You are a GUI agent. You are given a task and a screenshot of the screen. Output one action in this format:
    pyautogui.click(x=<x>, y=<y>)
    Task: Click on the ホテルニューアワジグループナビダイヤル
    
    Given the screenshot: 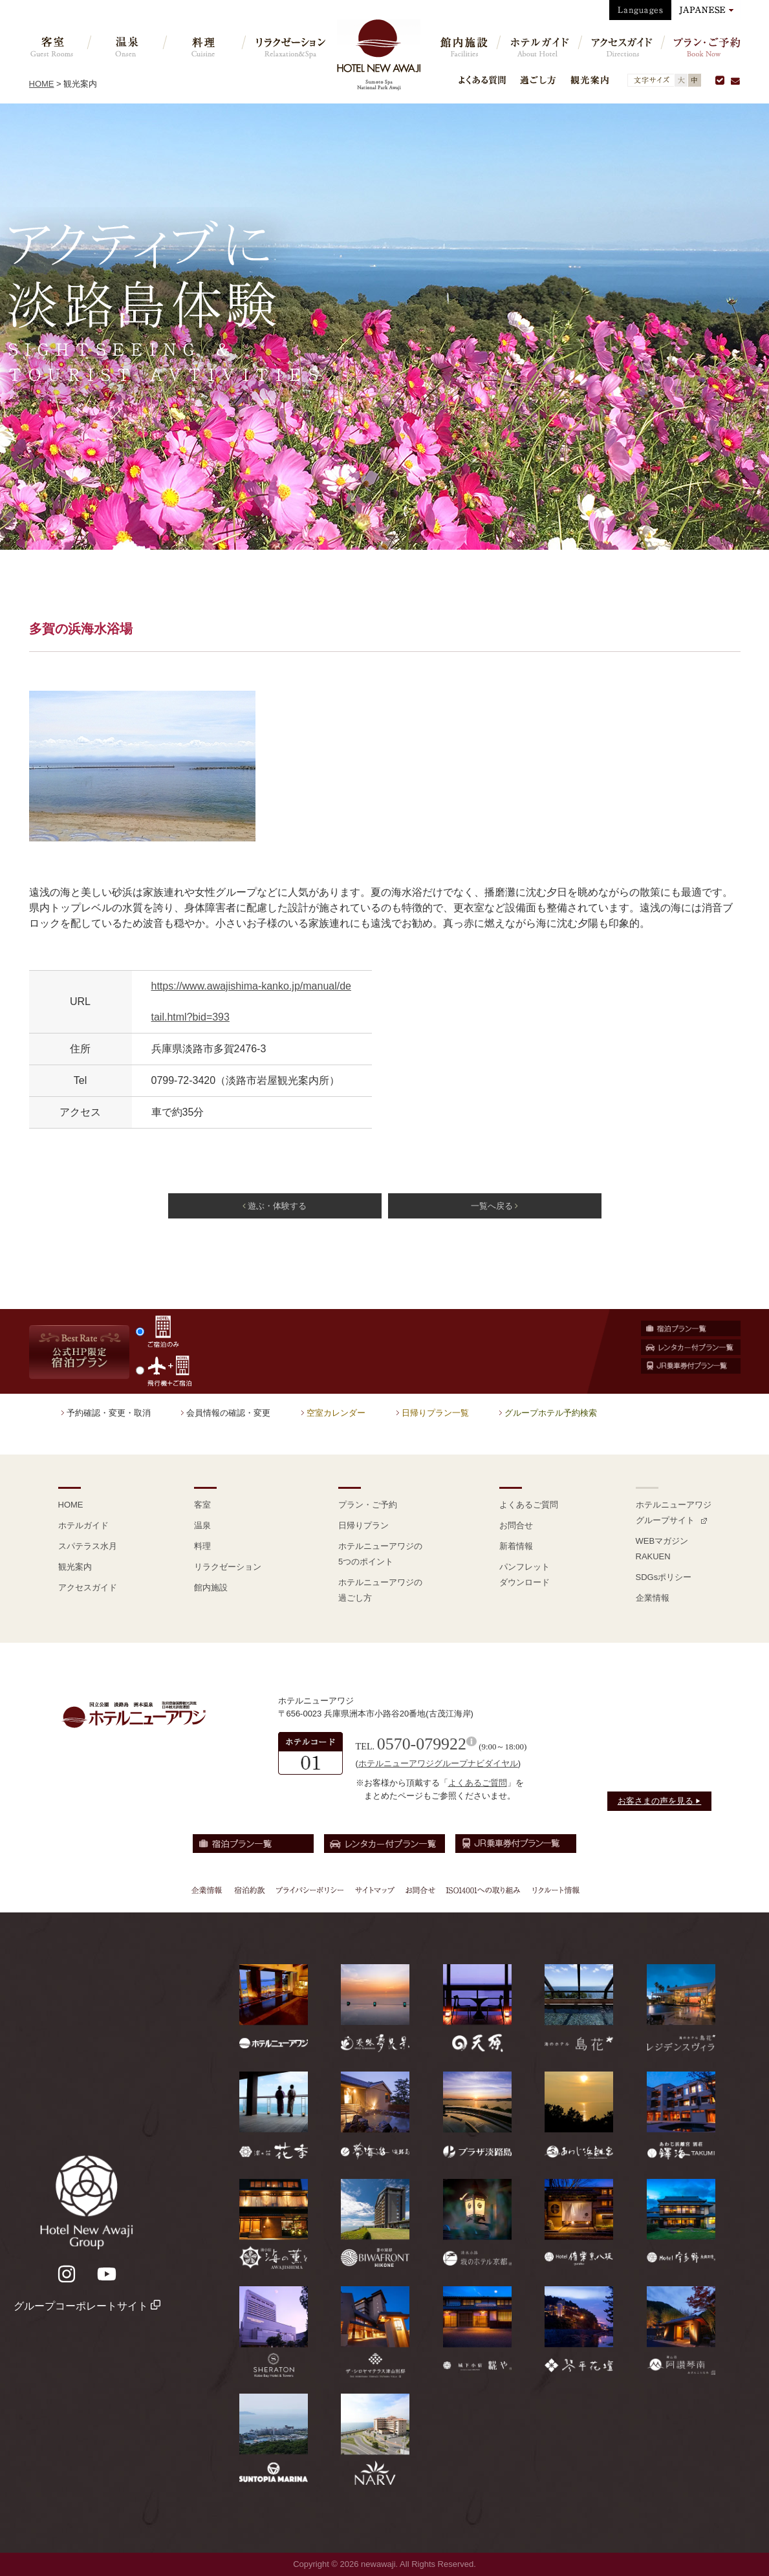 What is the action you would take?
    pyautogui.click(x=438, y=1763)
    